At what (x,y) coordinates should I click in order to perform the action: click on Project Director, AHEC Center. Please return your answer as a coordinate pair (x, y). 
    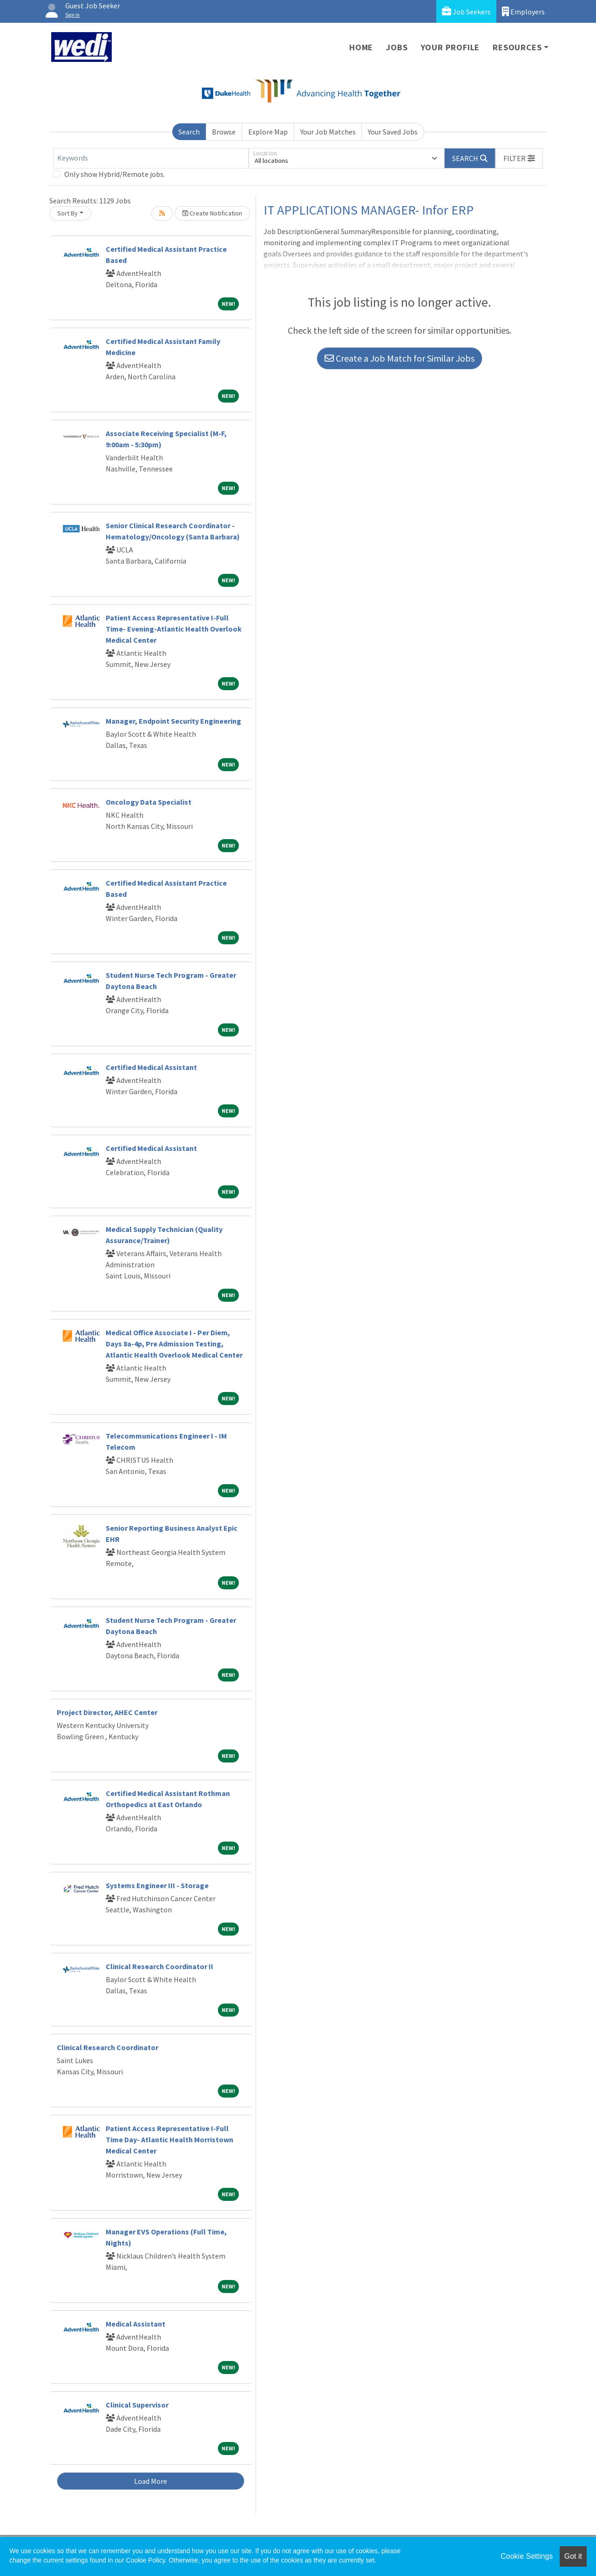
    Looking at the image, I should click on (107, 1712).